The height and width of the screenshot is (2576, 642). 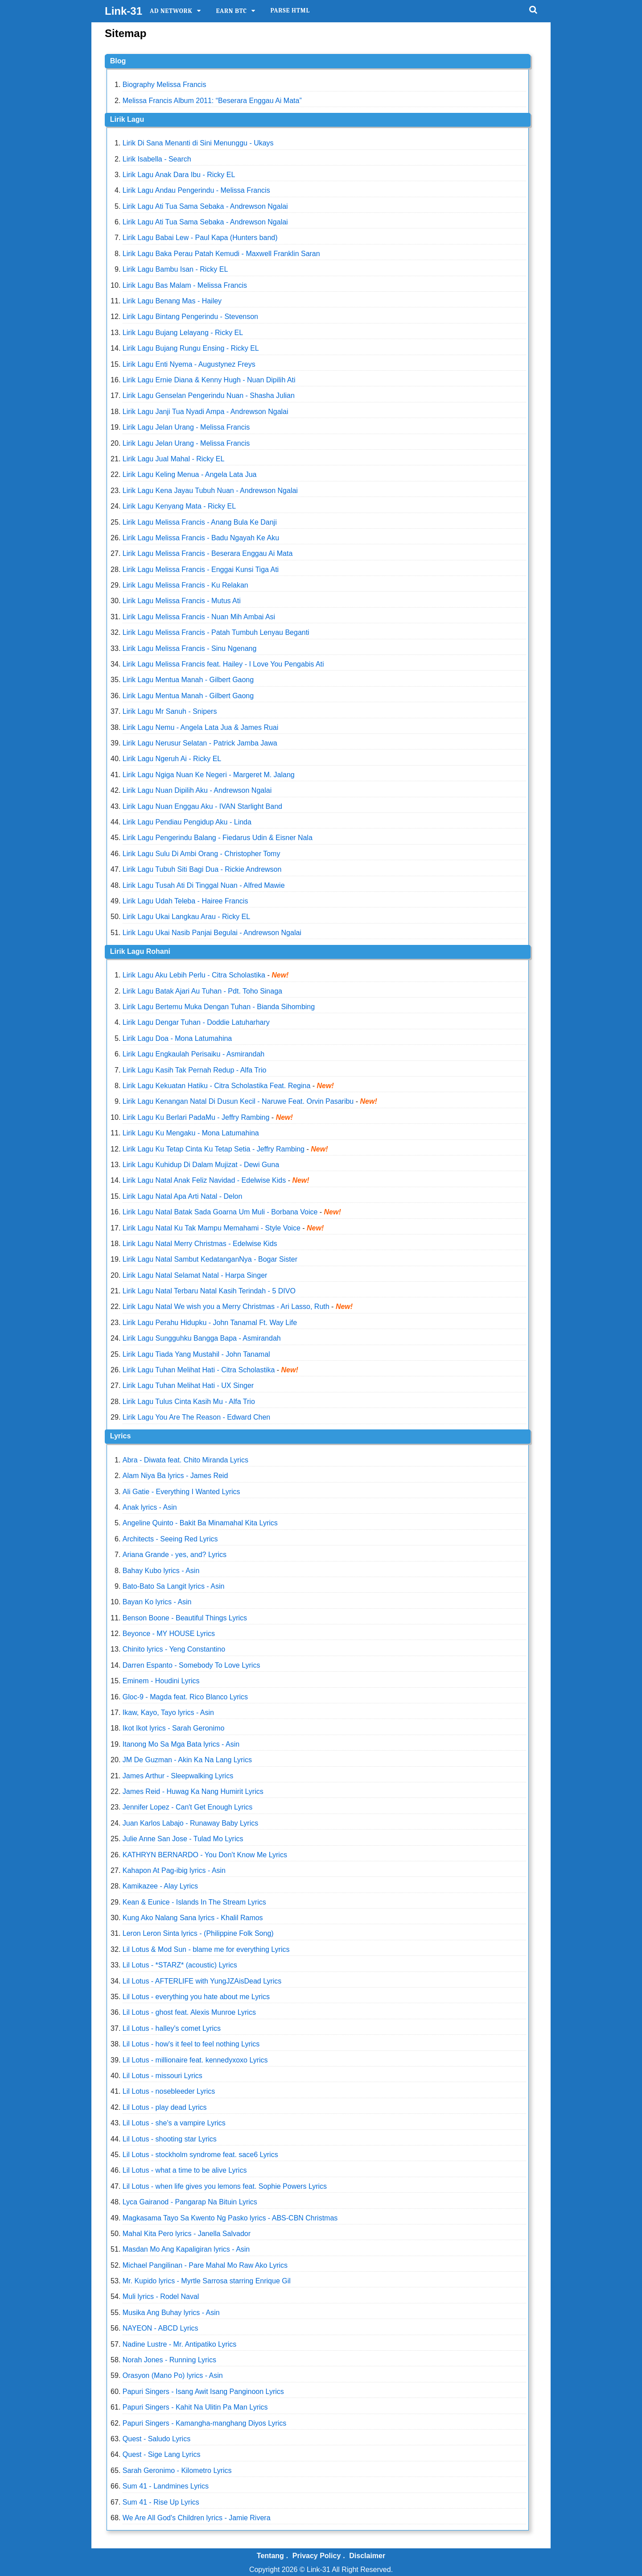 What do you see at coordinates (216, 632) in the screenshot?
I see `Lirik Lagu Melissa Francis - Patah Tumbuh Lenyau Beganti` at bounding box center [216, 632].